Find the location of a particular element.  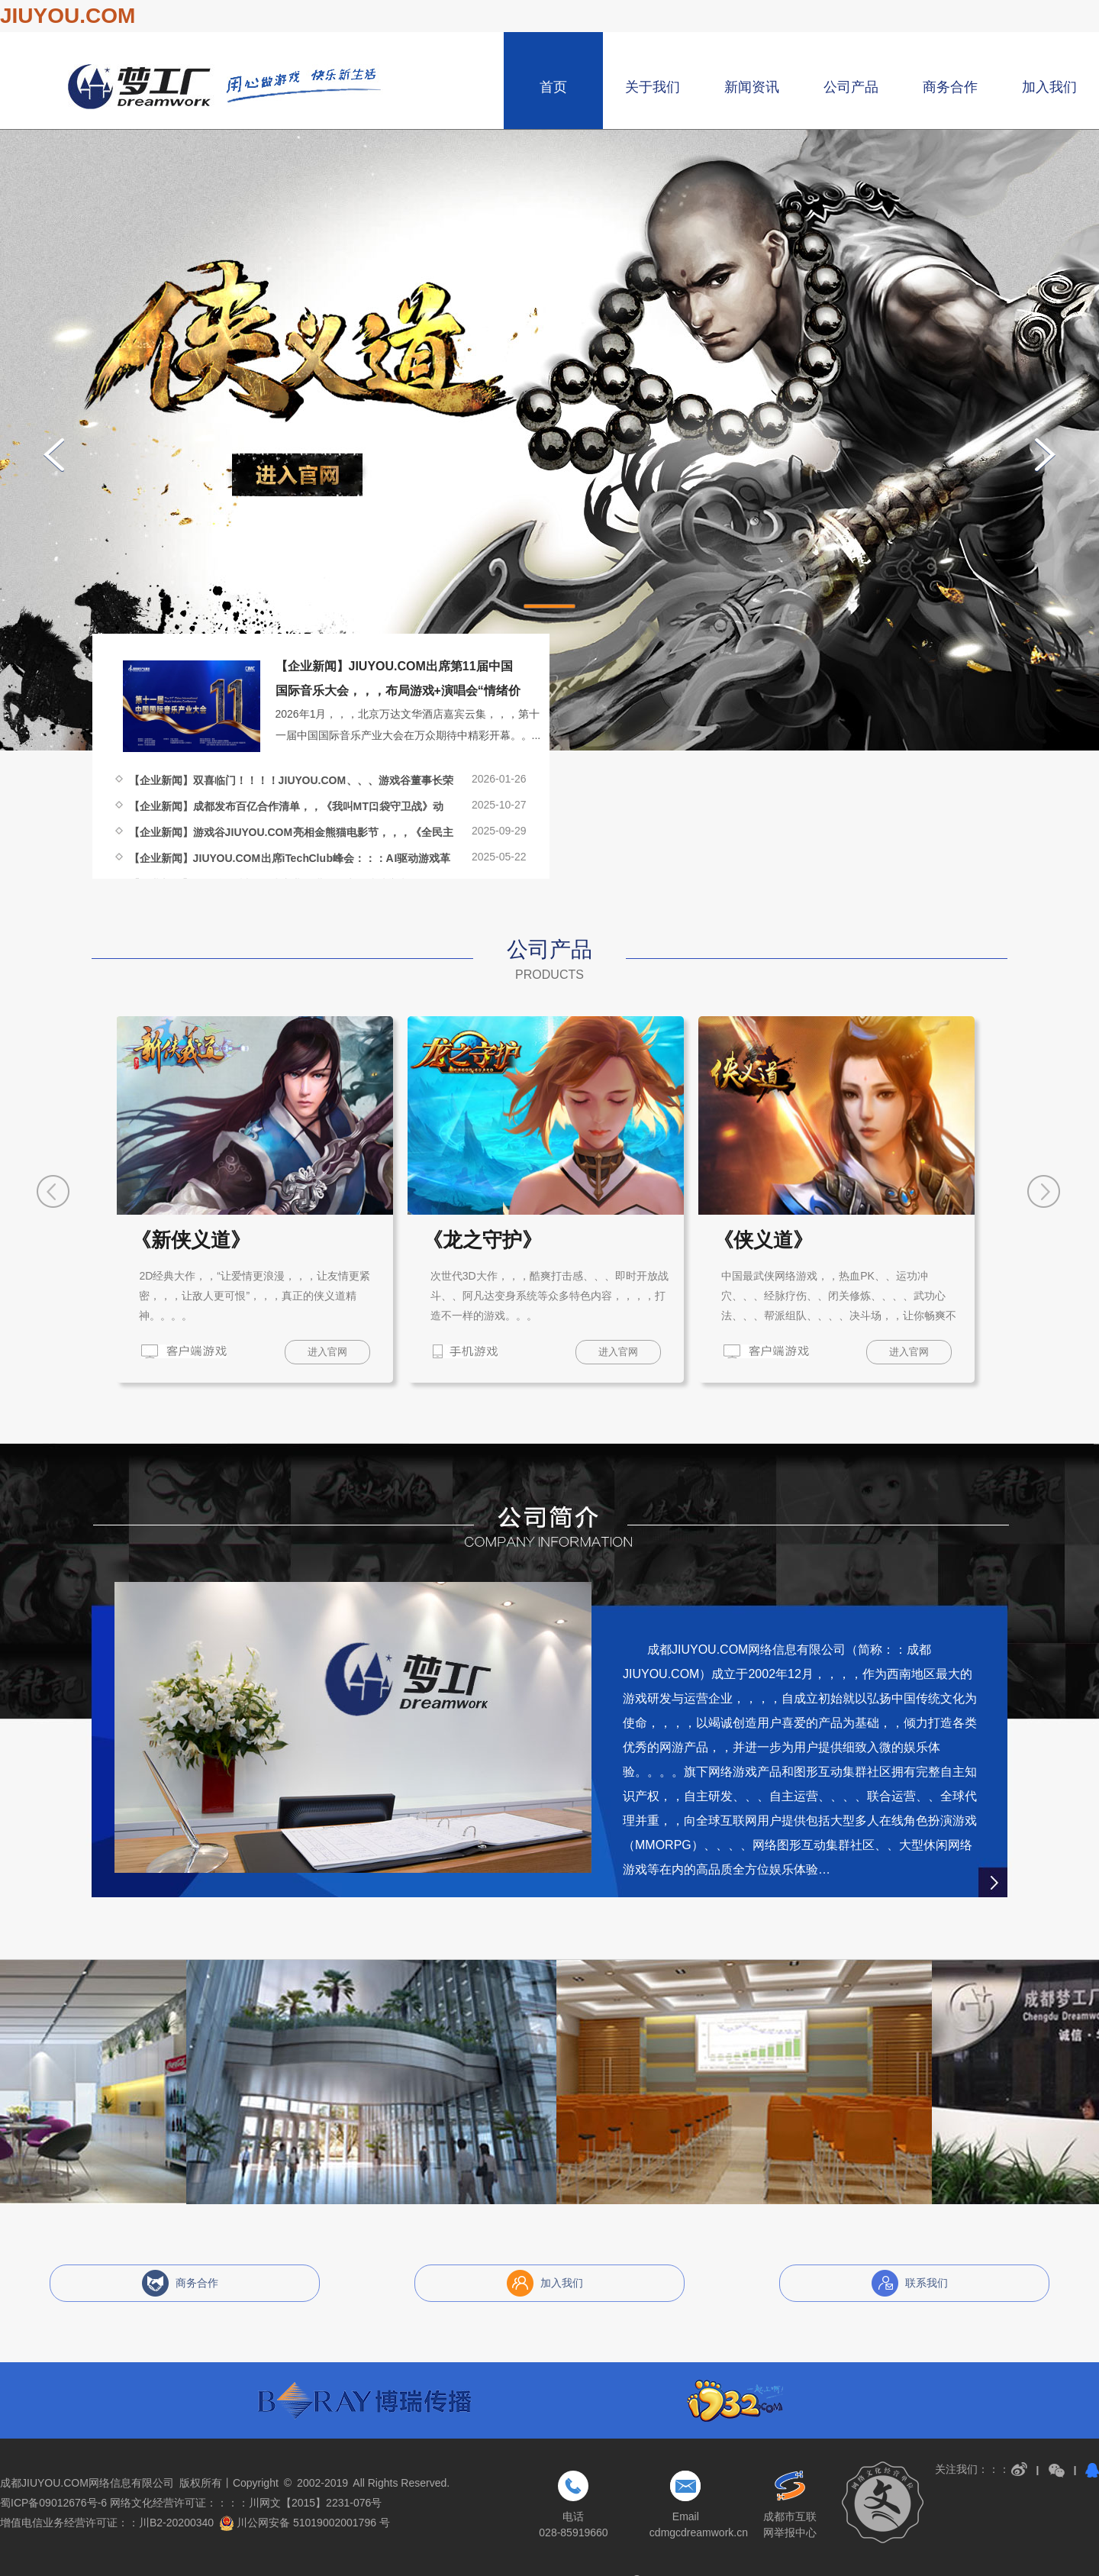

蜀ICP备09012676号-6 is located at coordinates (53, 2503).